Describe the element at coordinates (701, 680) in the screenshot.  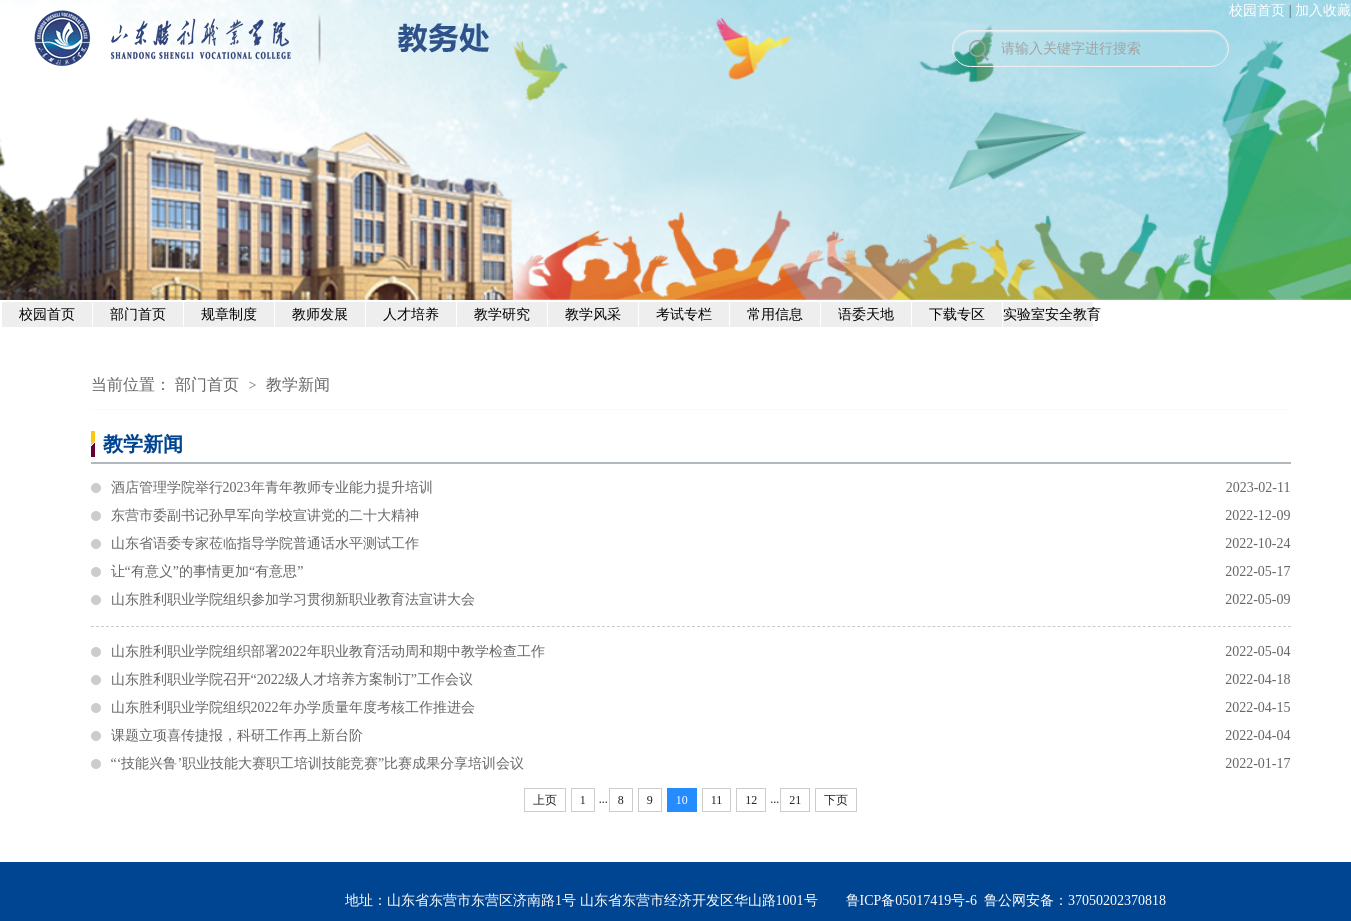
I see `山东胜利职业学院召开“2022级人才培养方案制订”工作会议` at that location.